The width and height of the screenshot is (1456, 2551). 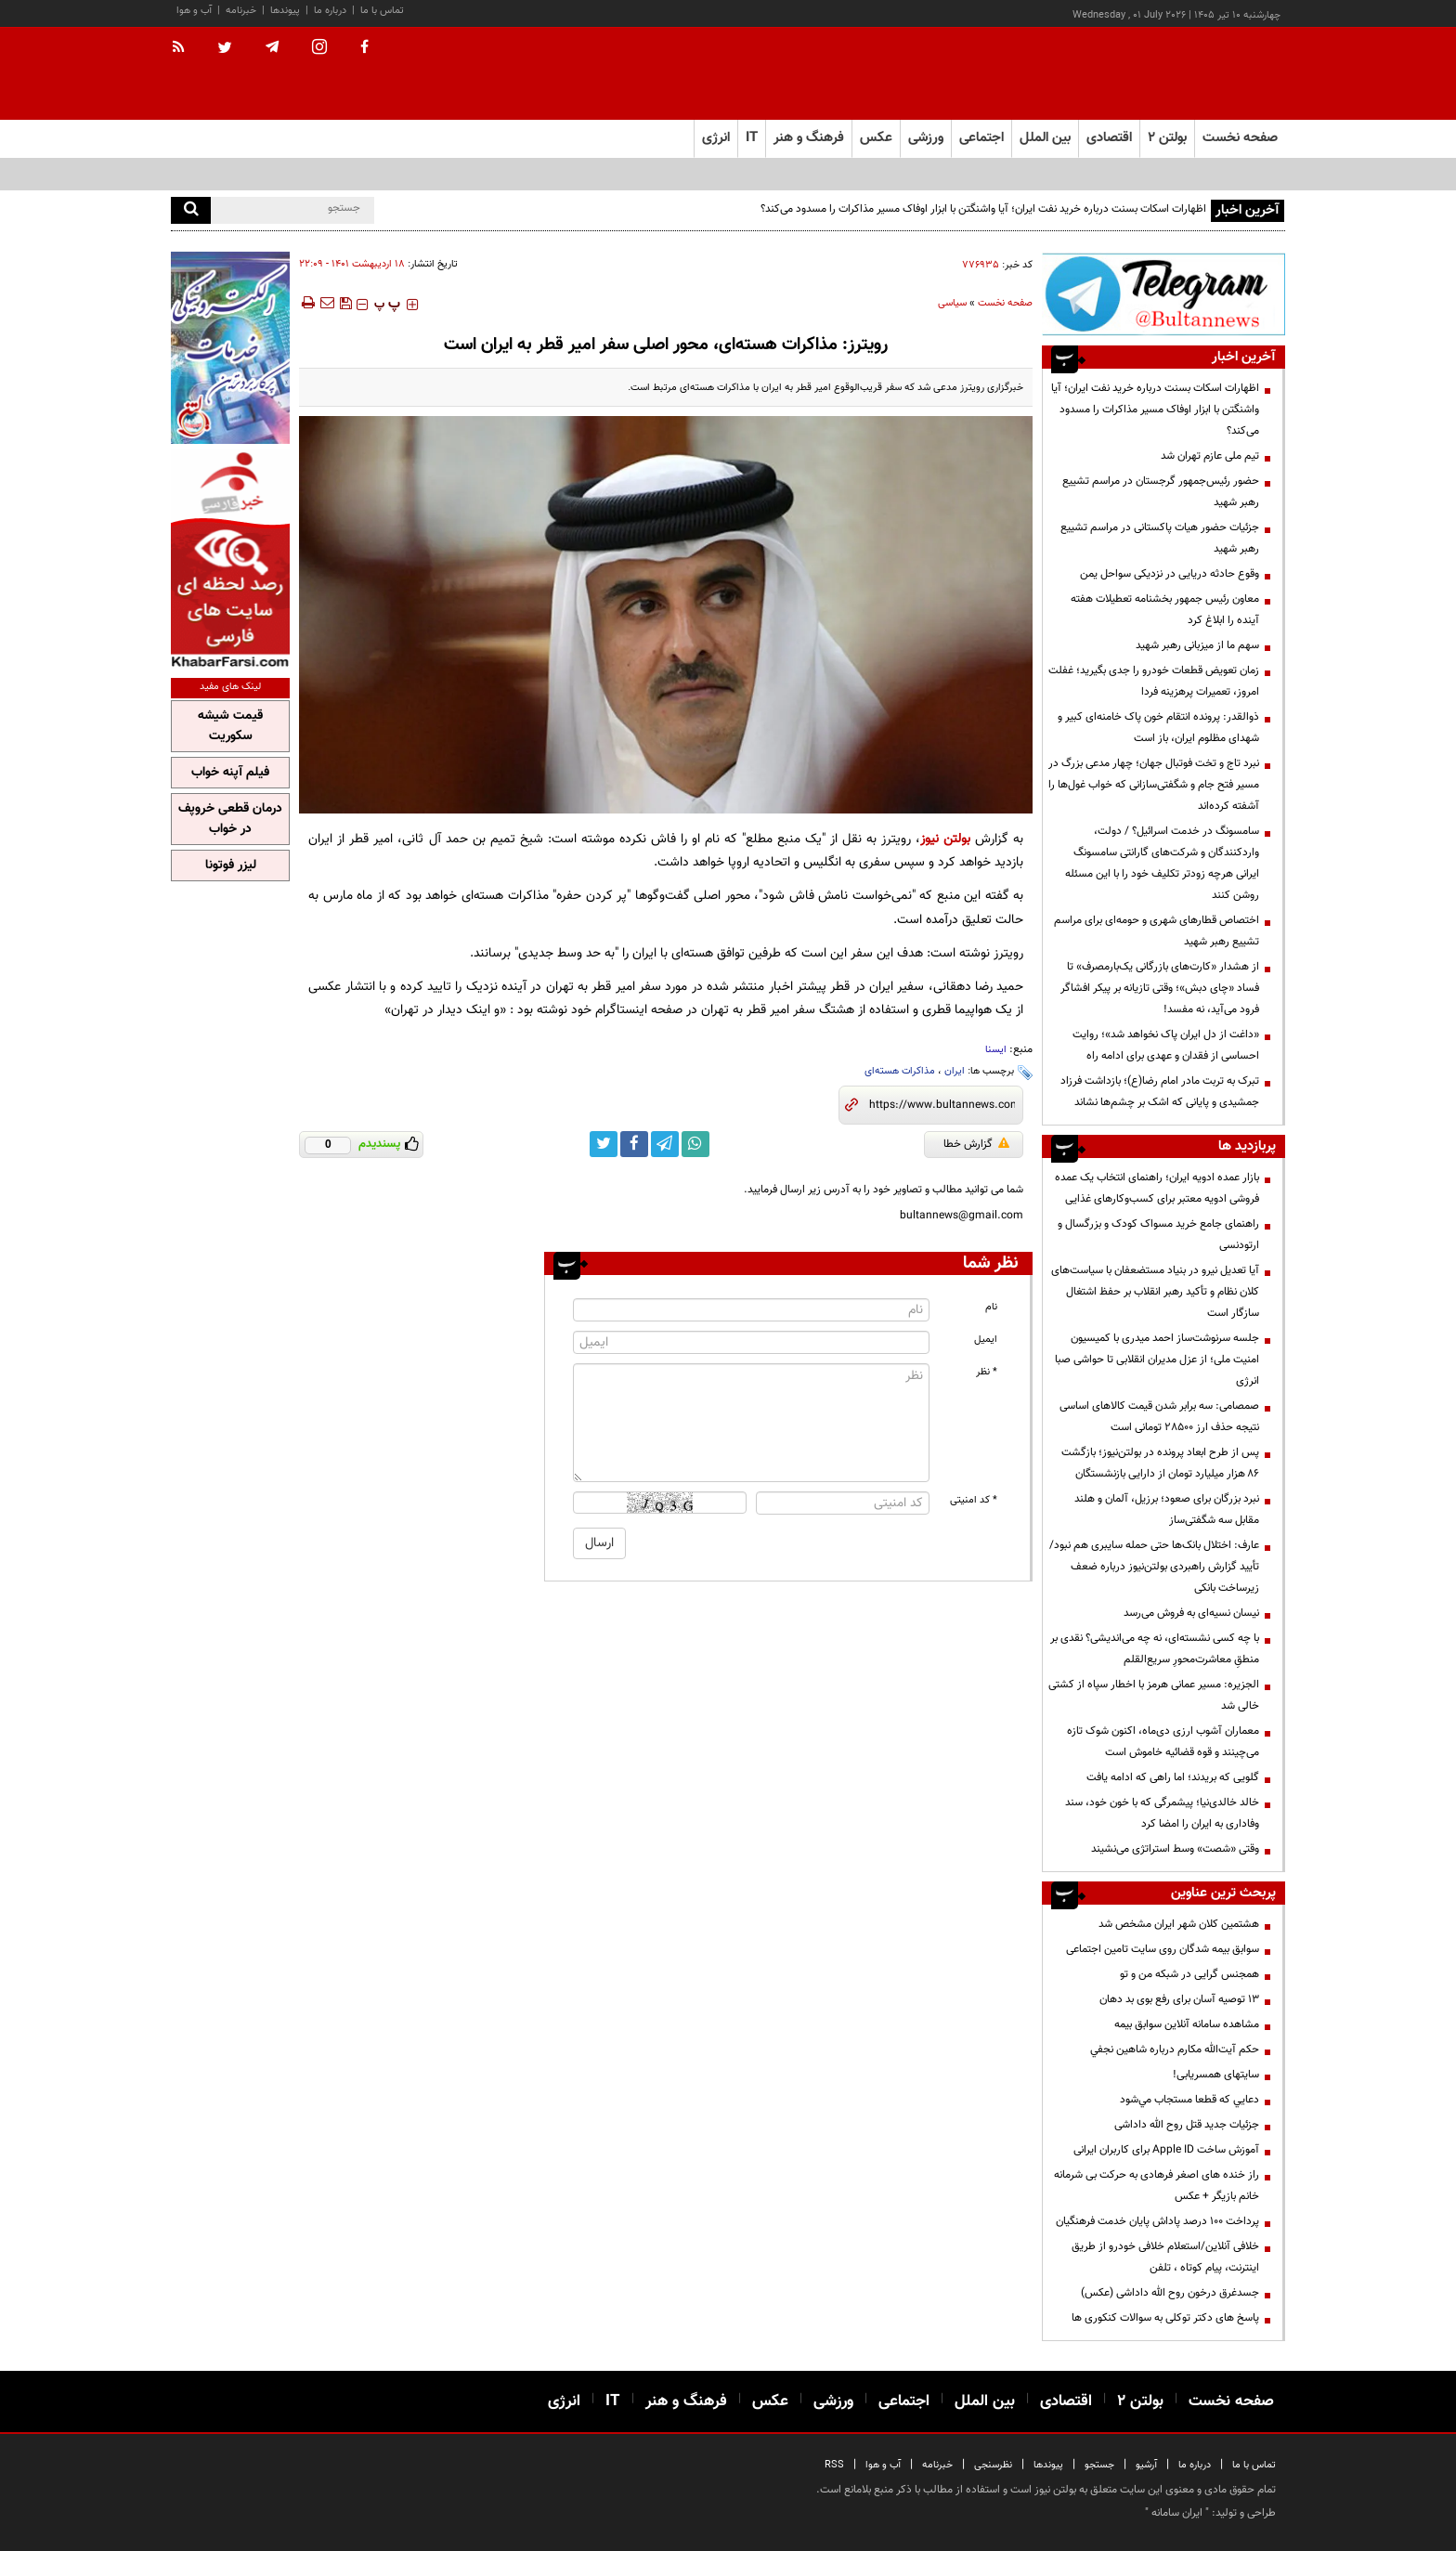 I want to click on RSS, so click(x=834, y=2465).